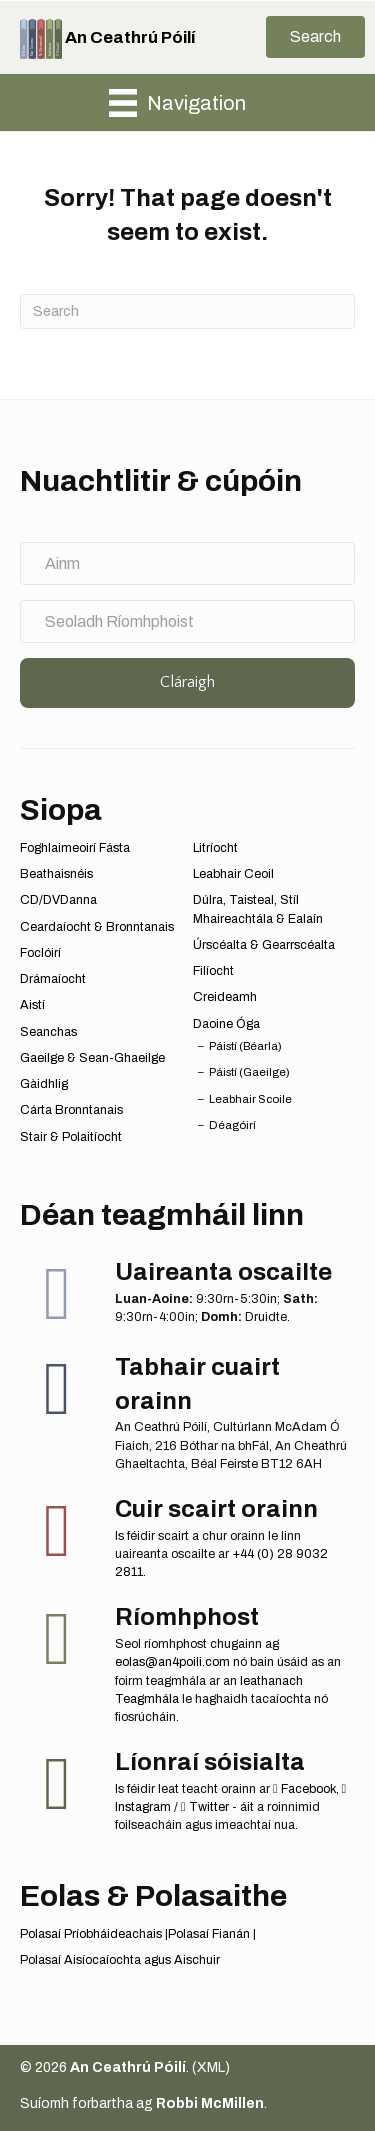  Describe the element at coordinates (233, 874) in the screenshot. I see `Leabhair Ceoil` at that location.